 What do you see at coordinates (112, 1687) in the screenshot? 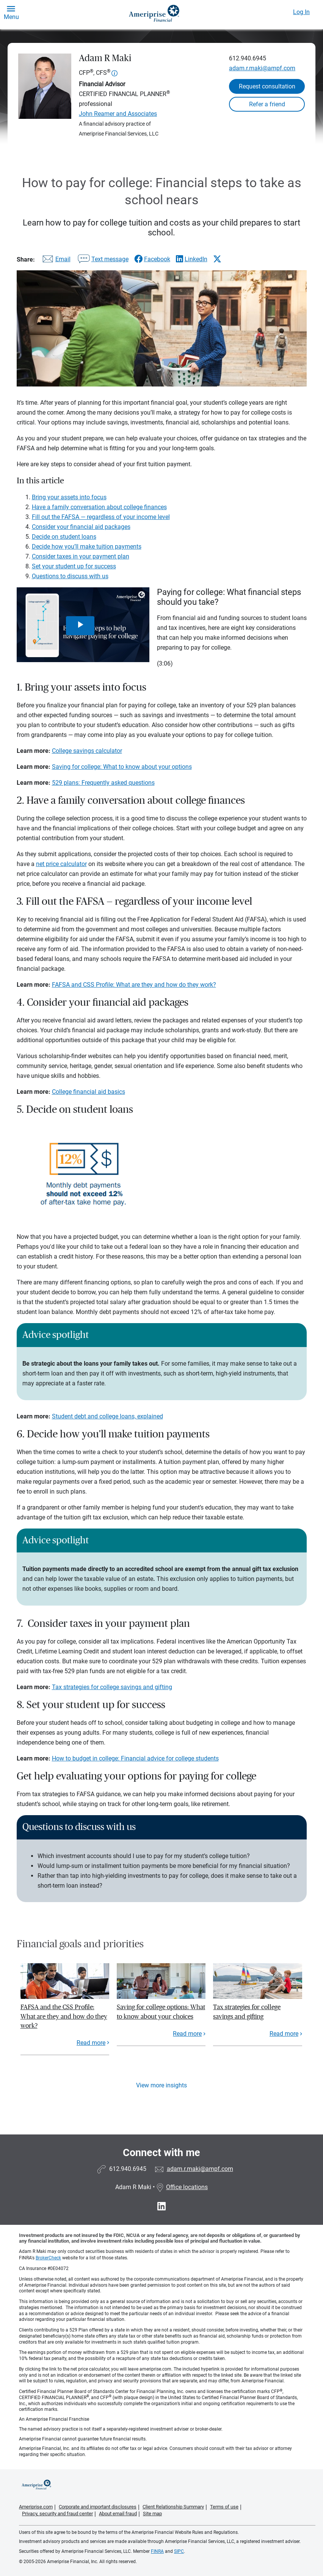
I see `Tax strategies for college savings and gifting` at bounding box center [112, 1687].